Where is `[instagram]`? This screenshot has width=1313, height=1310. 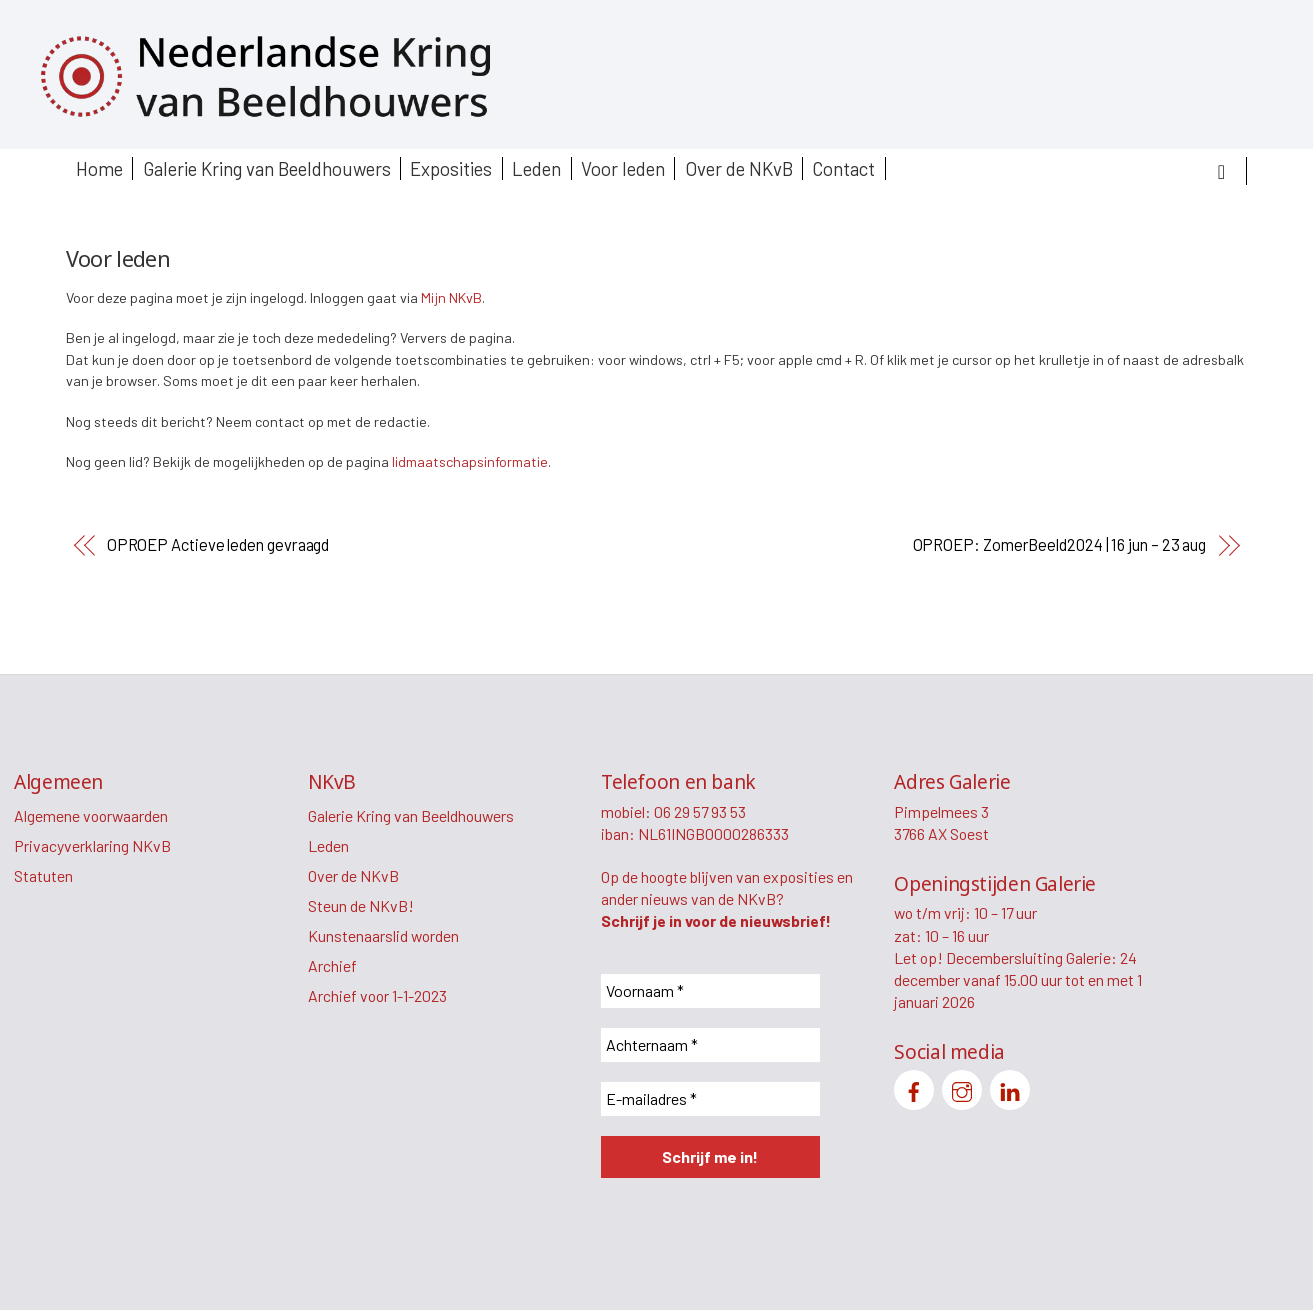
[instagram] is located at coordinates (962, 1087).